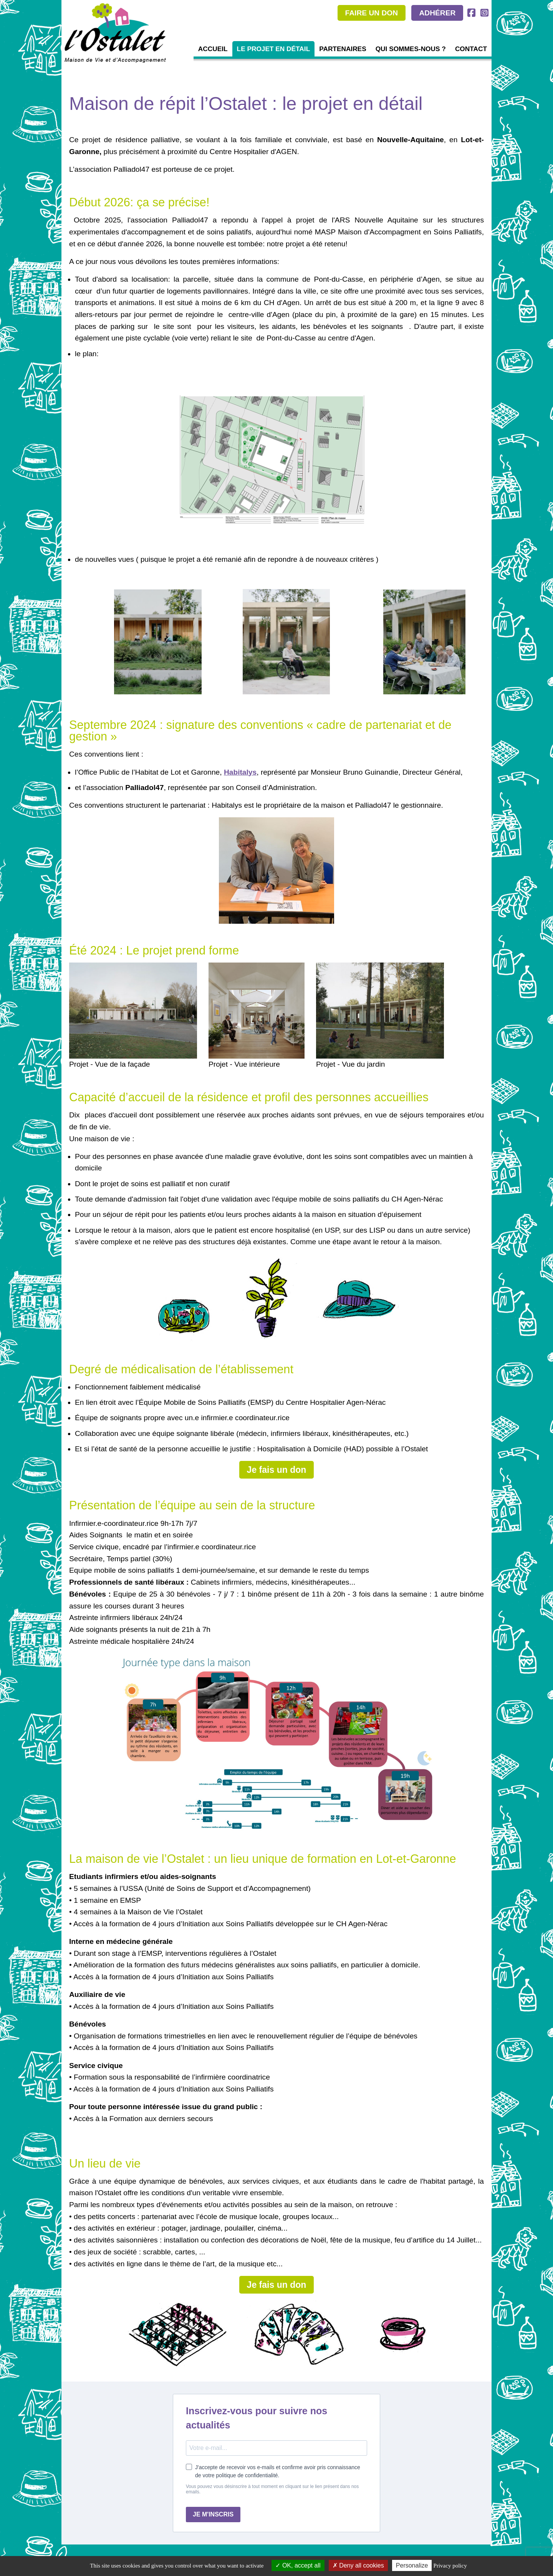  What do you see at coordinates (411, 49) in the screenshot?
I see `Qui sommes-nous ?` at bounding box center [411, 49].